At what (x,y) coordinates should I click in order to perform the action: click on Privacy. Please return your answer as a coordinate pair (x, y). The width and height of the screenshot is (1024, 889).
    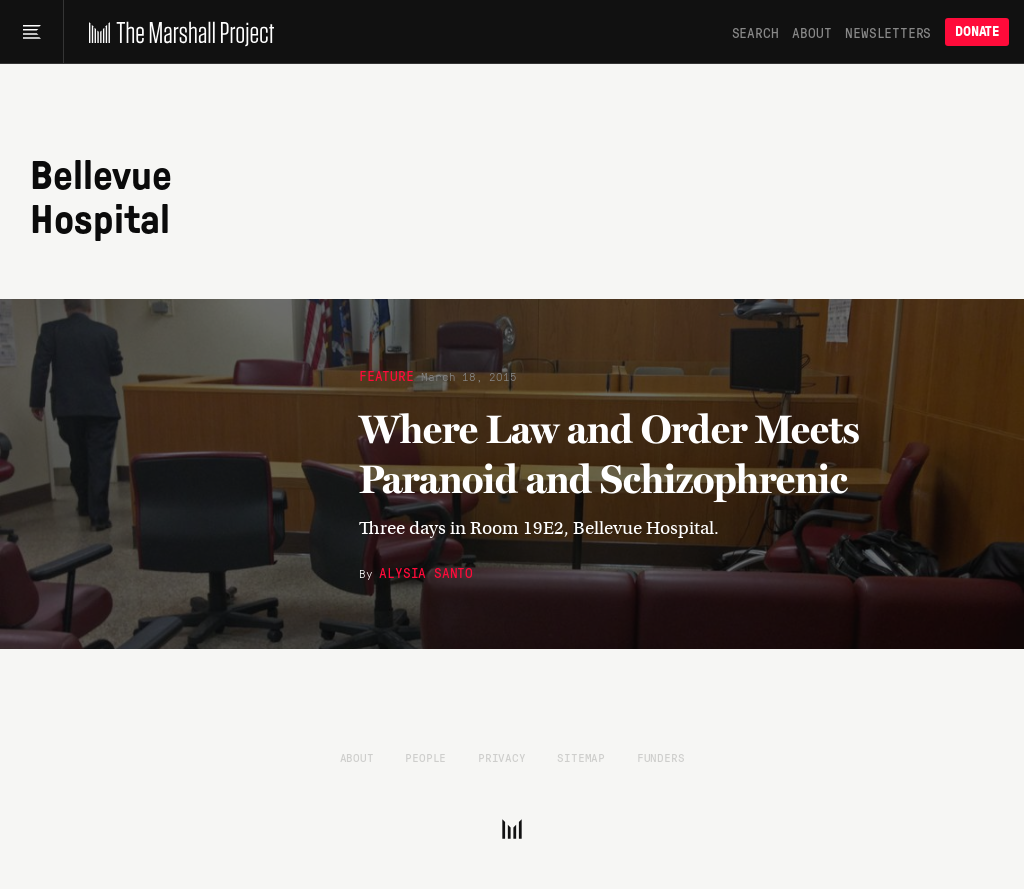
    Looking at the image, I should click on (502, 757).